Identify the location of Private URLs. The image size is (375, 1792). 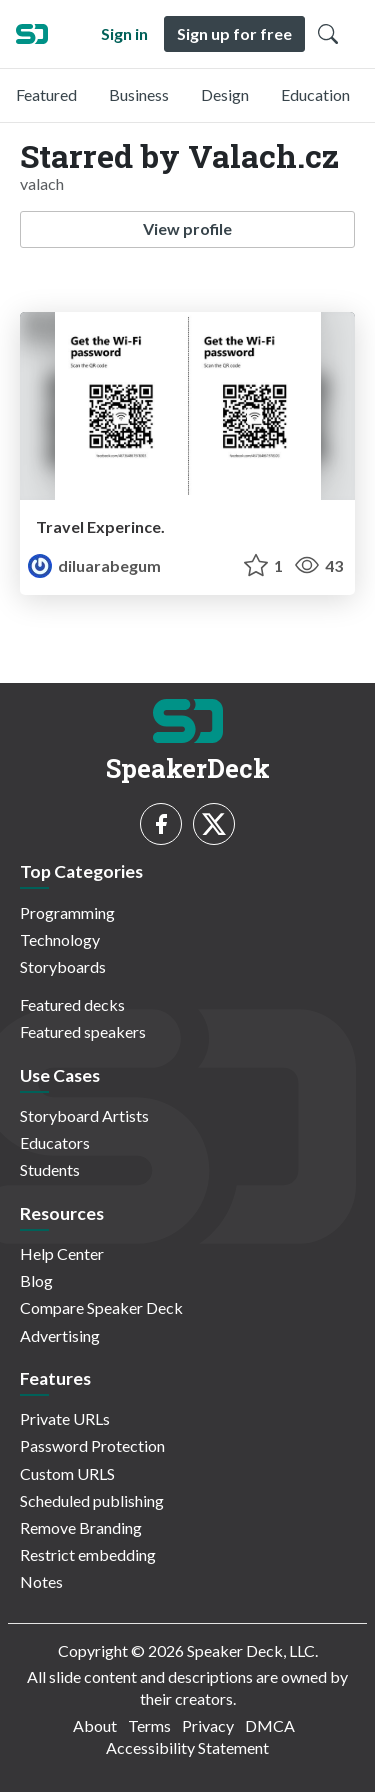
(65, 1418).